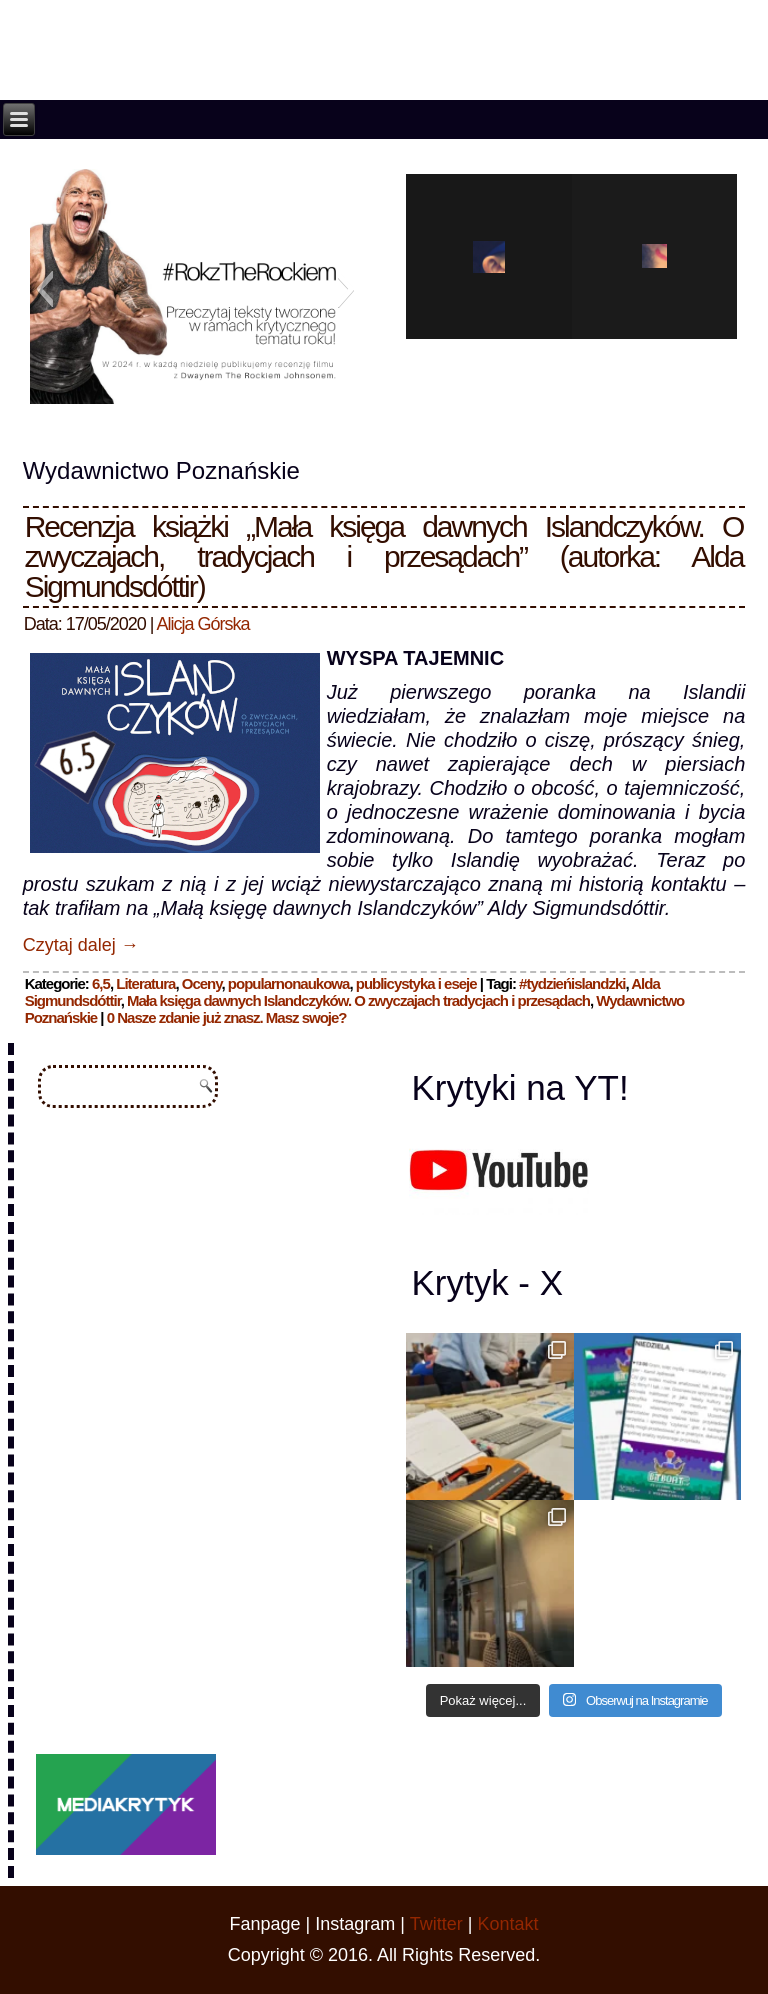 This screenshot has height=1994, width=768. What do you see at coordinates (203, 624) in the screenshot?
I see `Alicja Górska` at bounding box center [203, 624].